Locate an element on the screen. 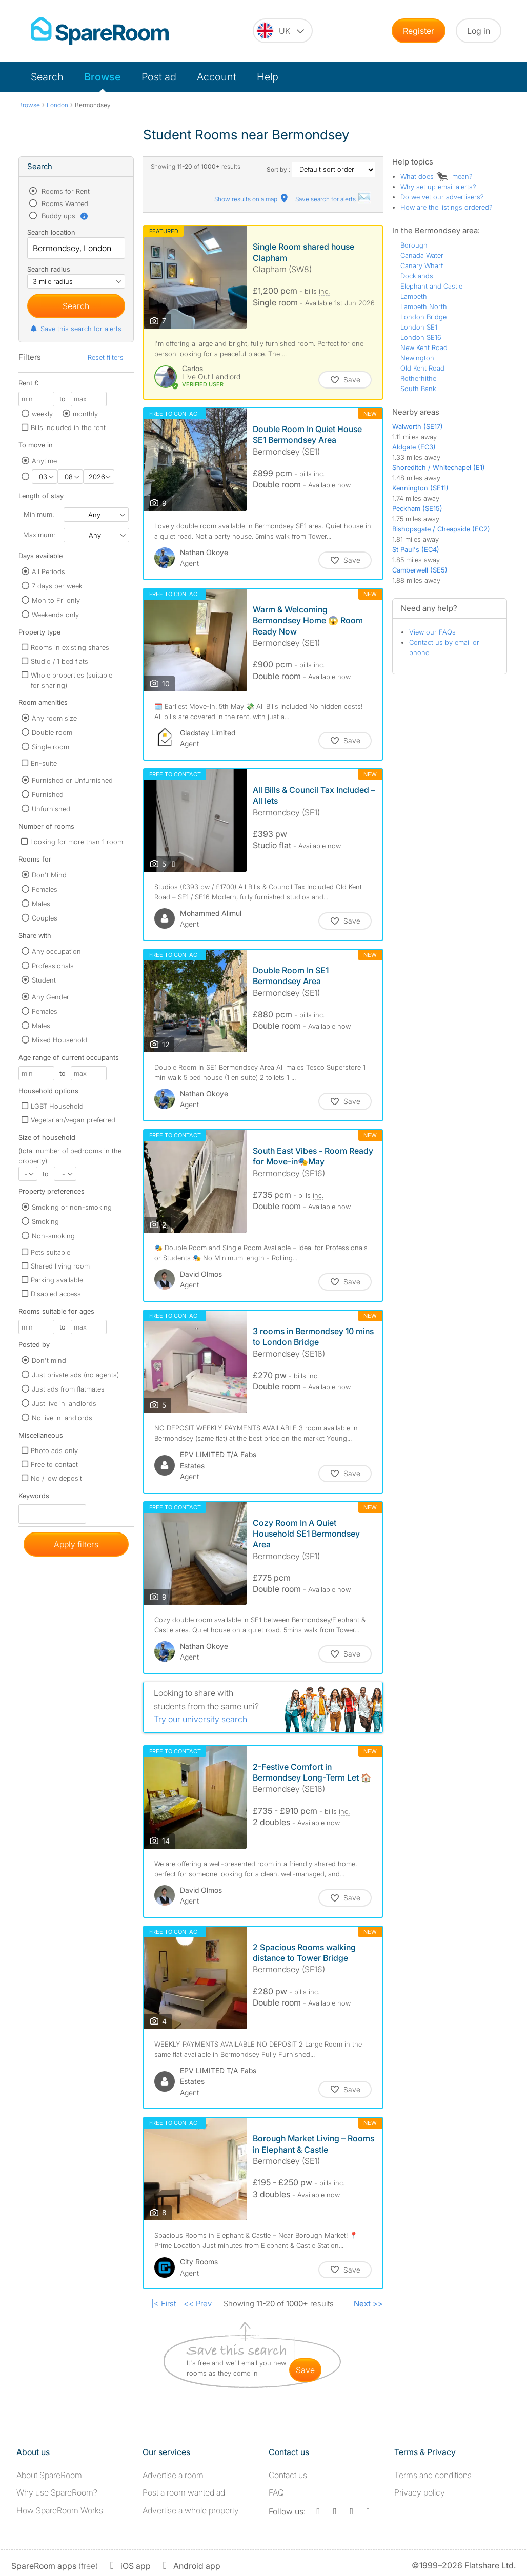 The image size is (527, 2576). FAQ is located at coordinates (276, 2492).